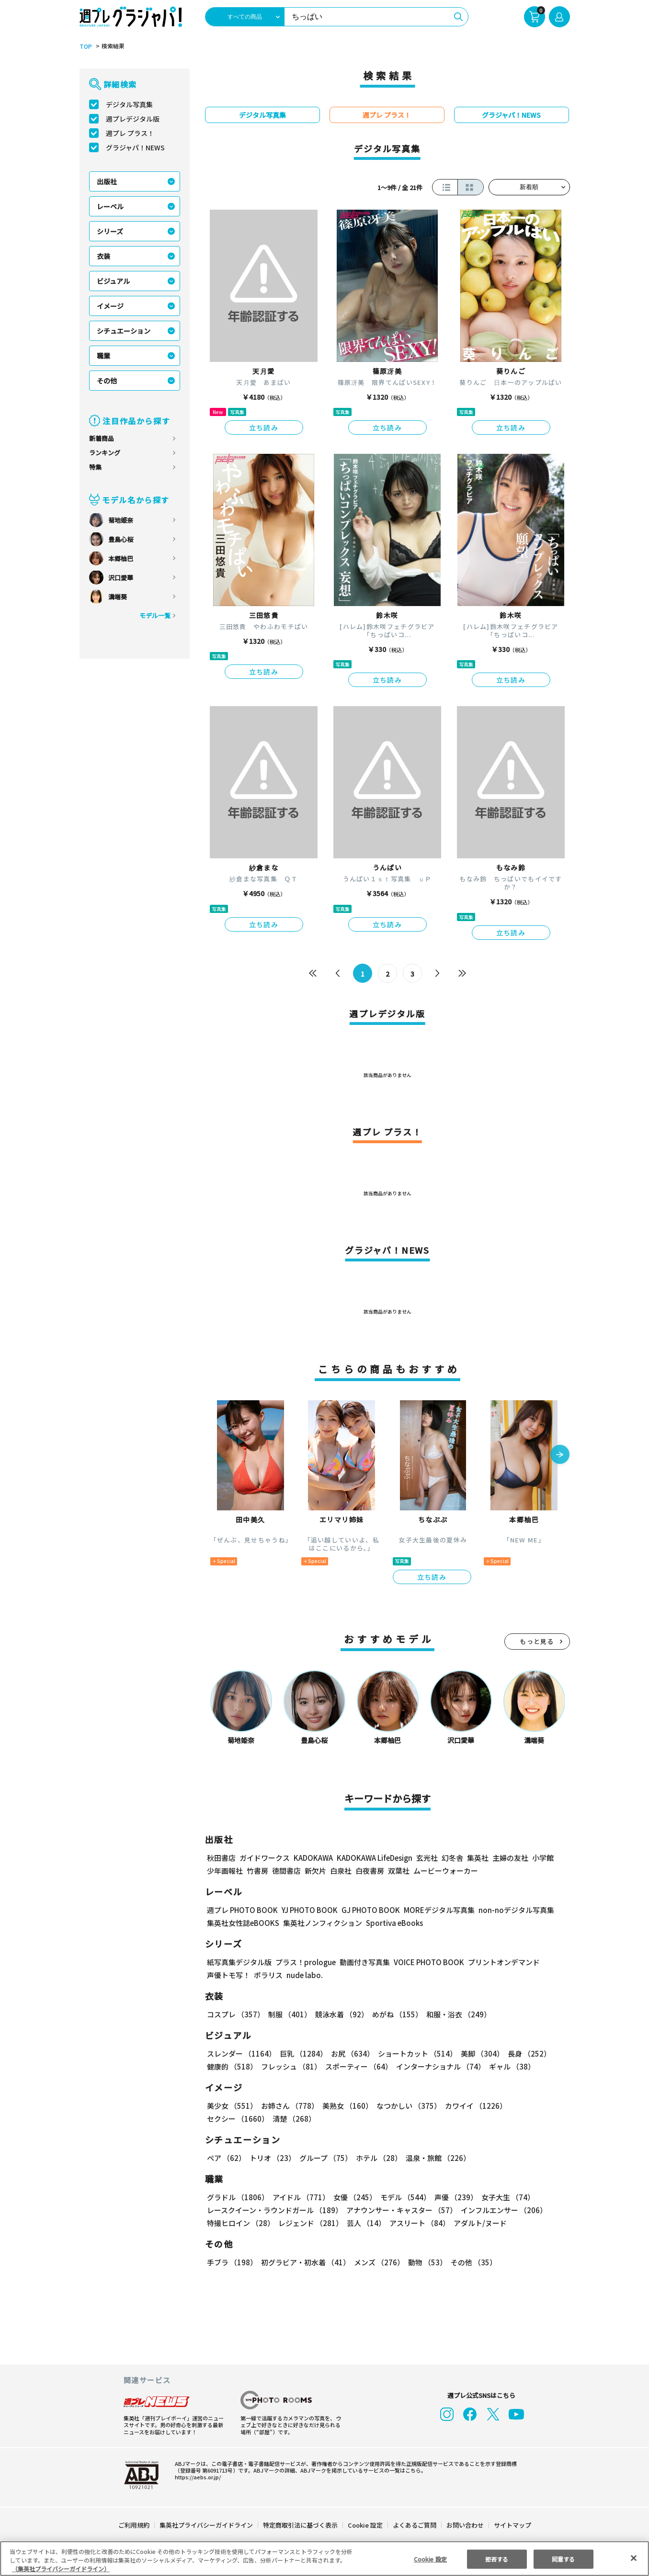  I want to click on 紙写真集デジタル版, so click(239, 1962).